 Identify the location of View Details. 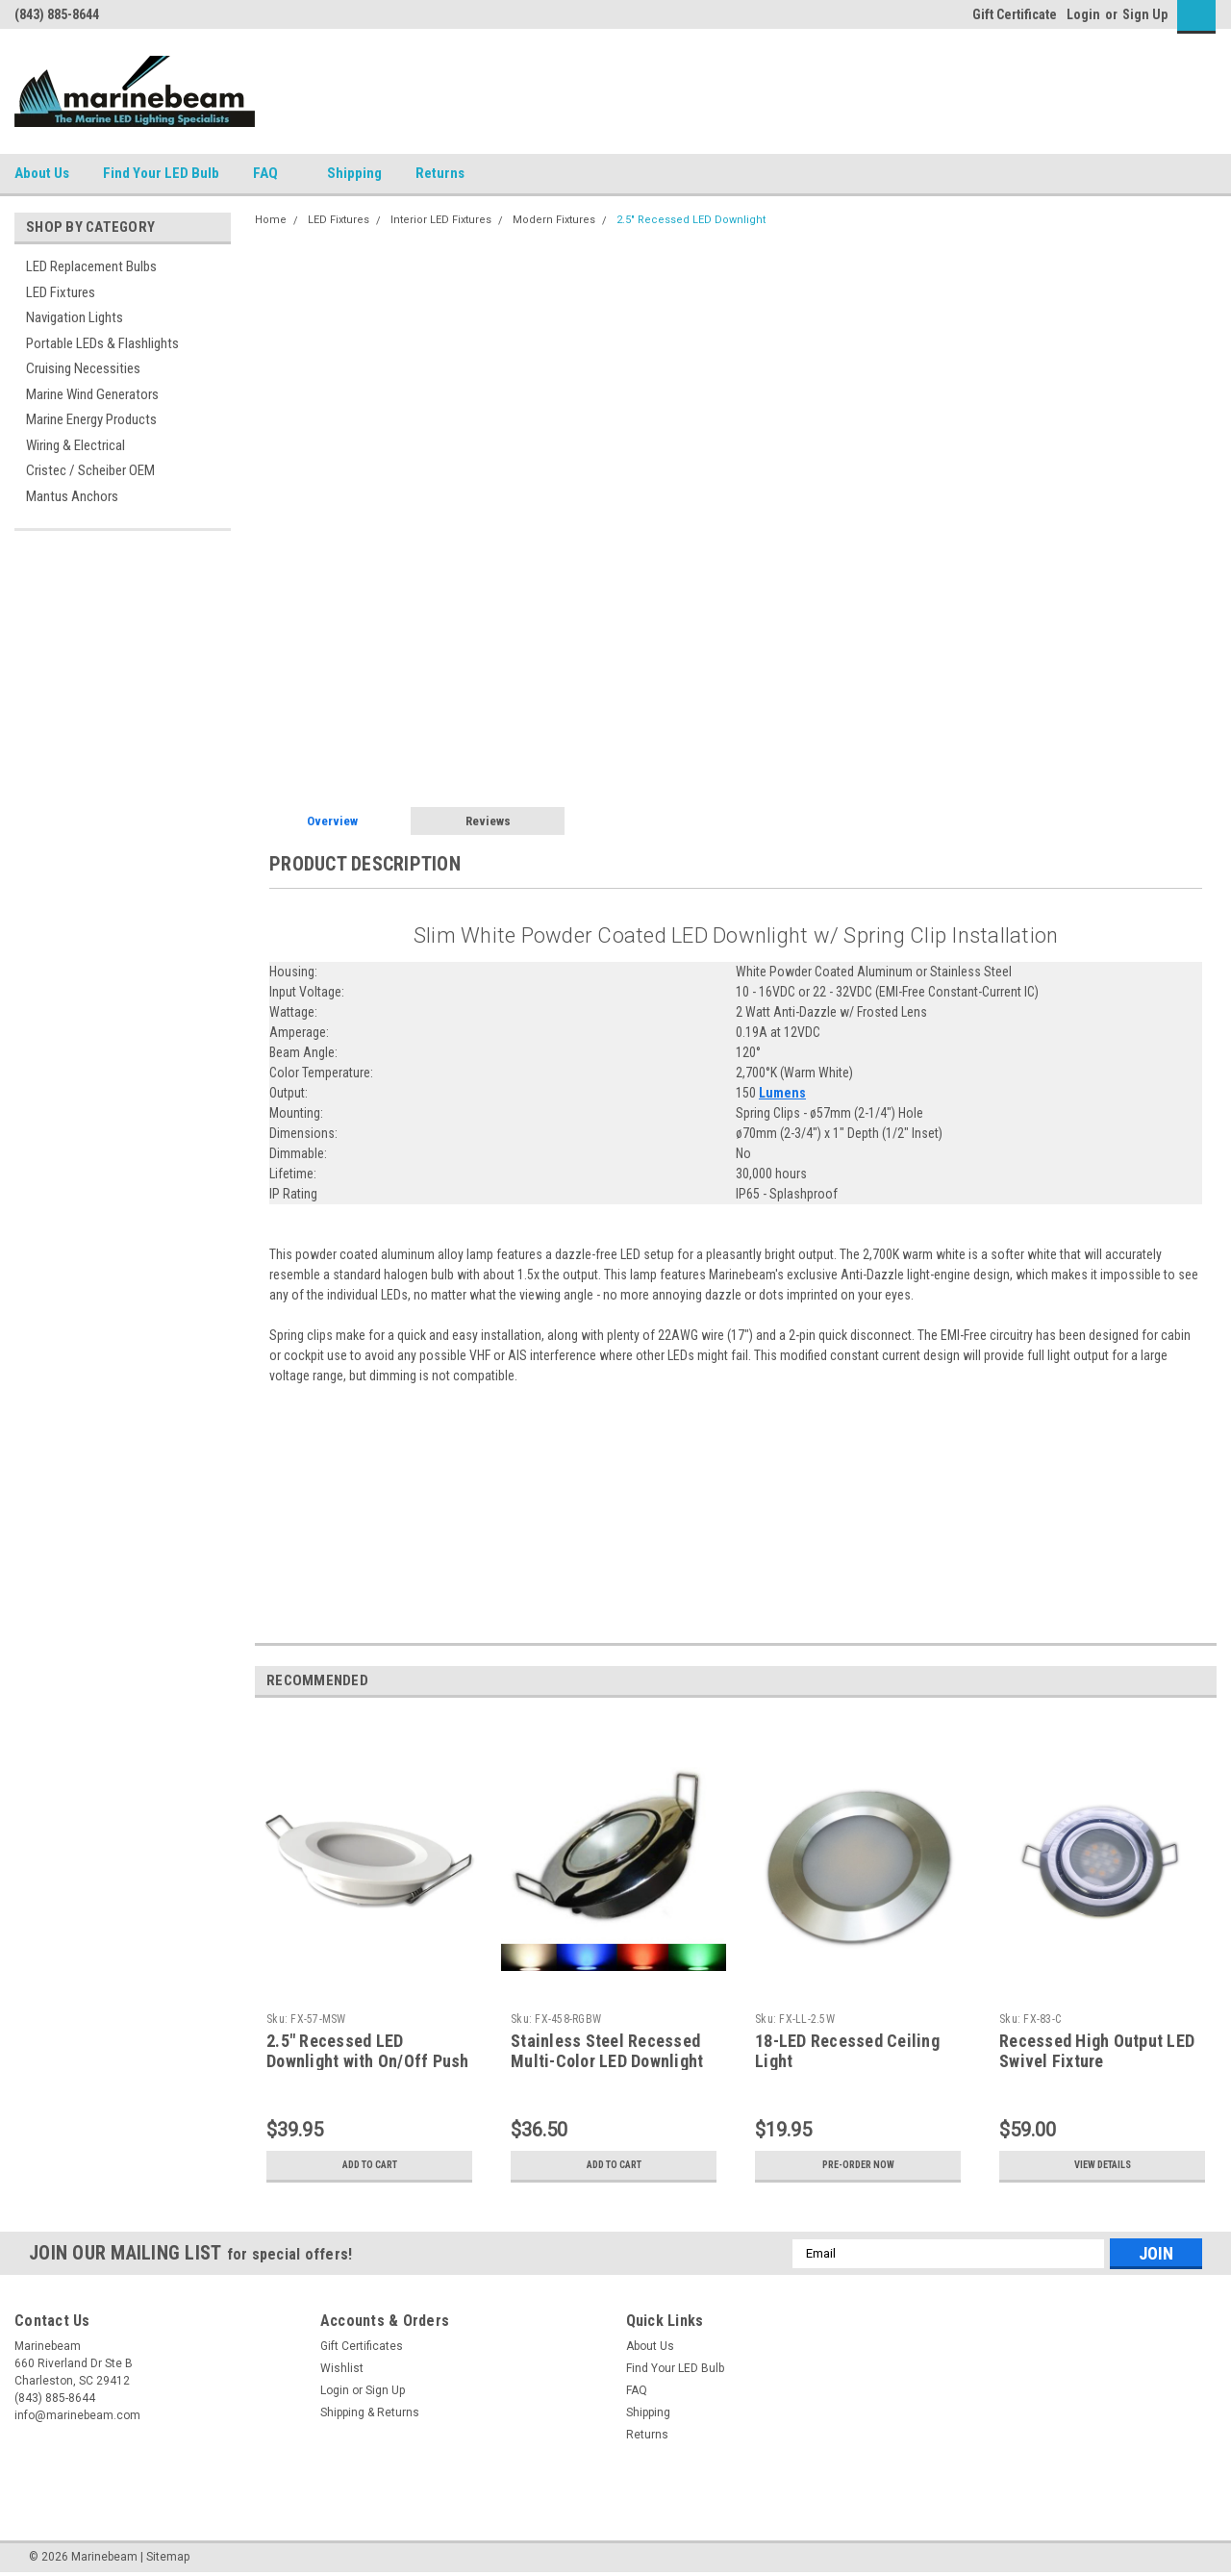
(1102, 2165).